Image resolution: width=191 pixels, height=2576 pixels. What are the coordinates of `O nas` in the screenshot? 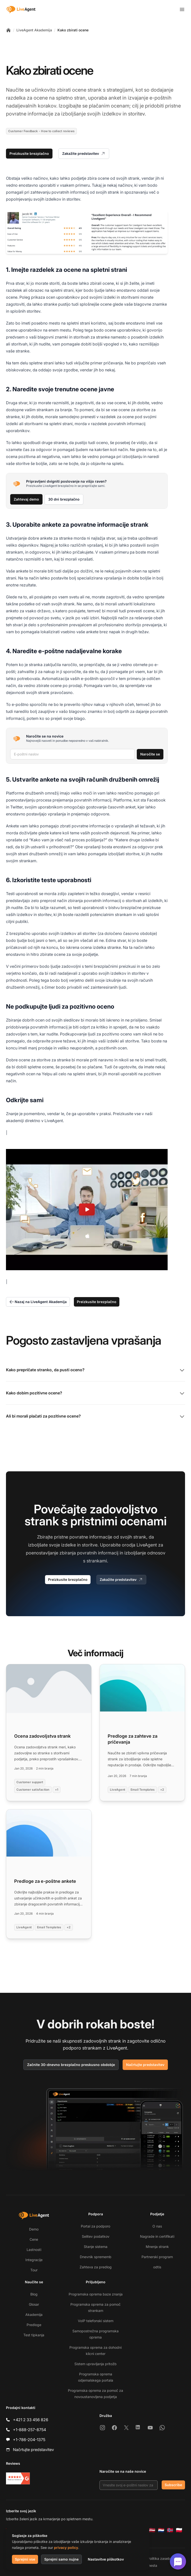 It's located at (157, 2226).